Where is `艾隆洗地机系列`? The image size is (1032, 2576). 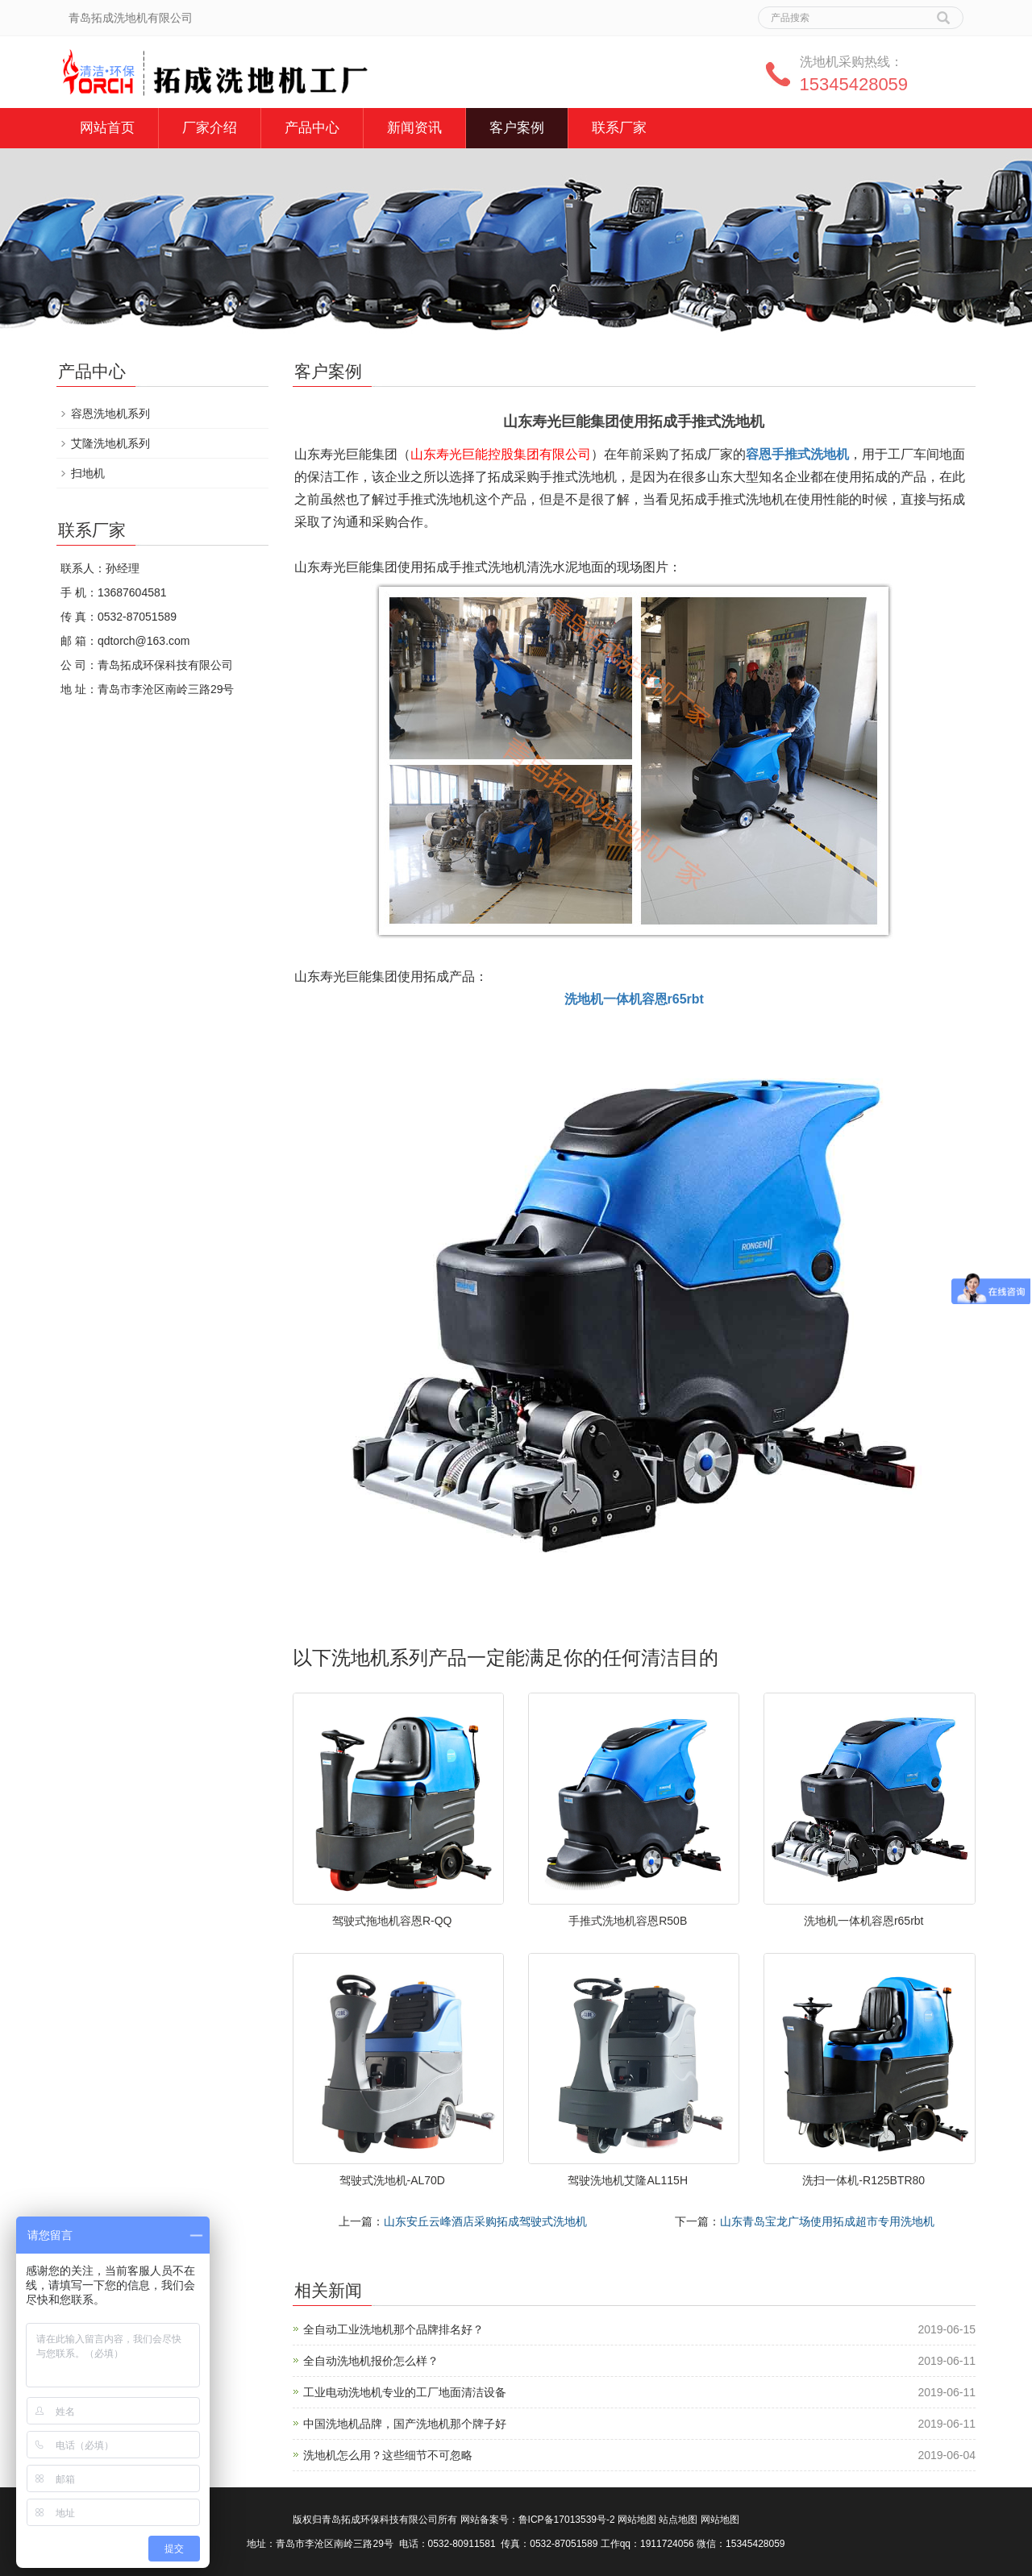
艾隆洗地机系列 is located at coordinates (110, 443).